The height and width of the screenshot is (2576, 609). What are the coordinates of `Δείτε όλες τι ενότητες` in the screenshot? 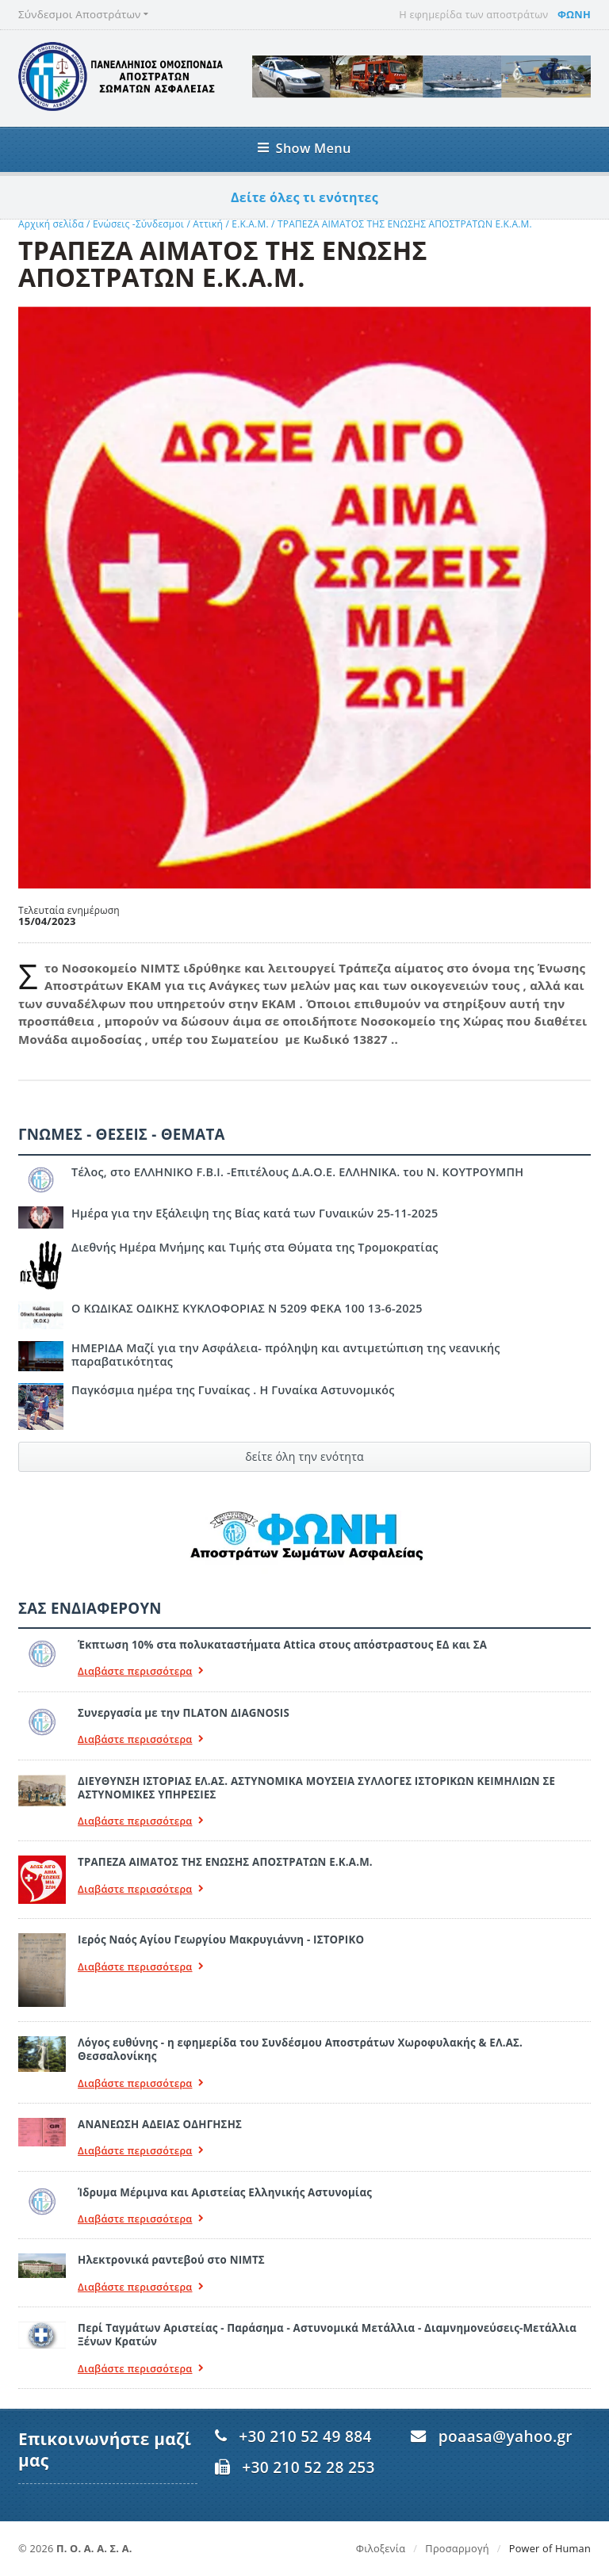 It's located at (304, 197).